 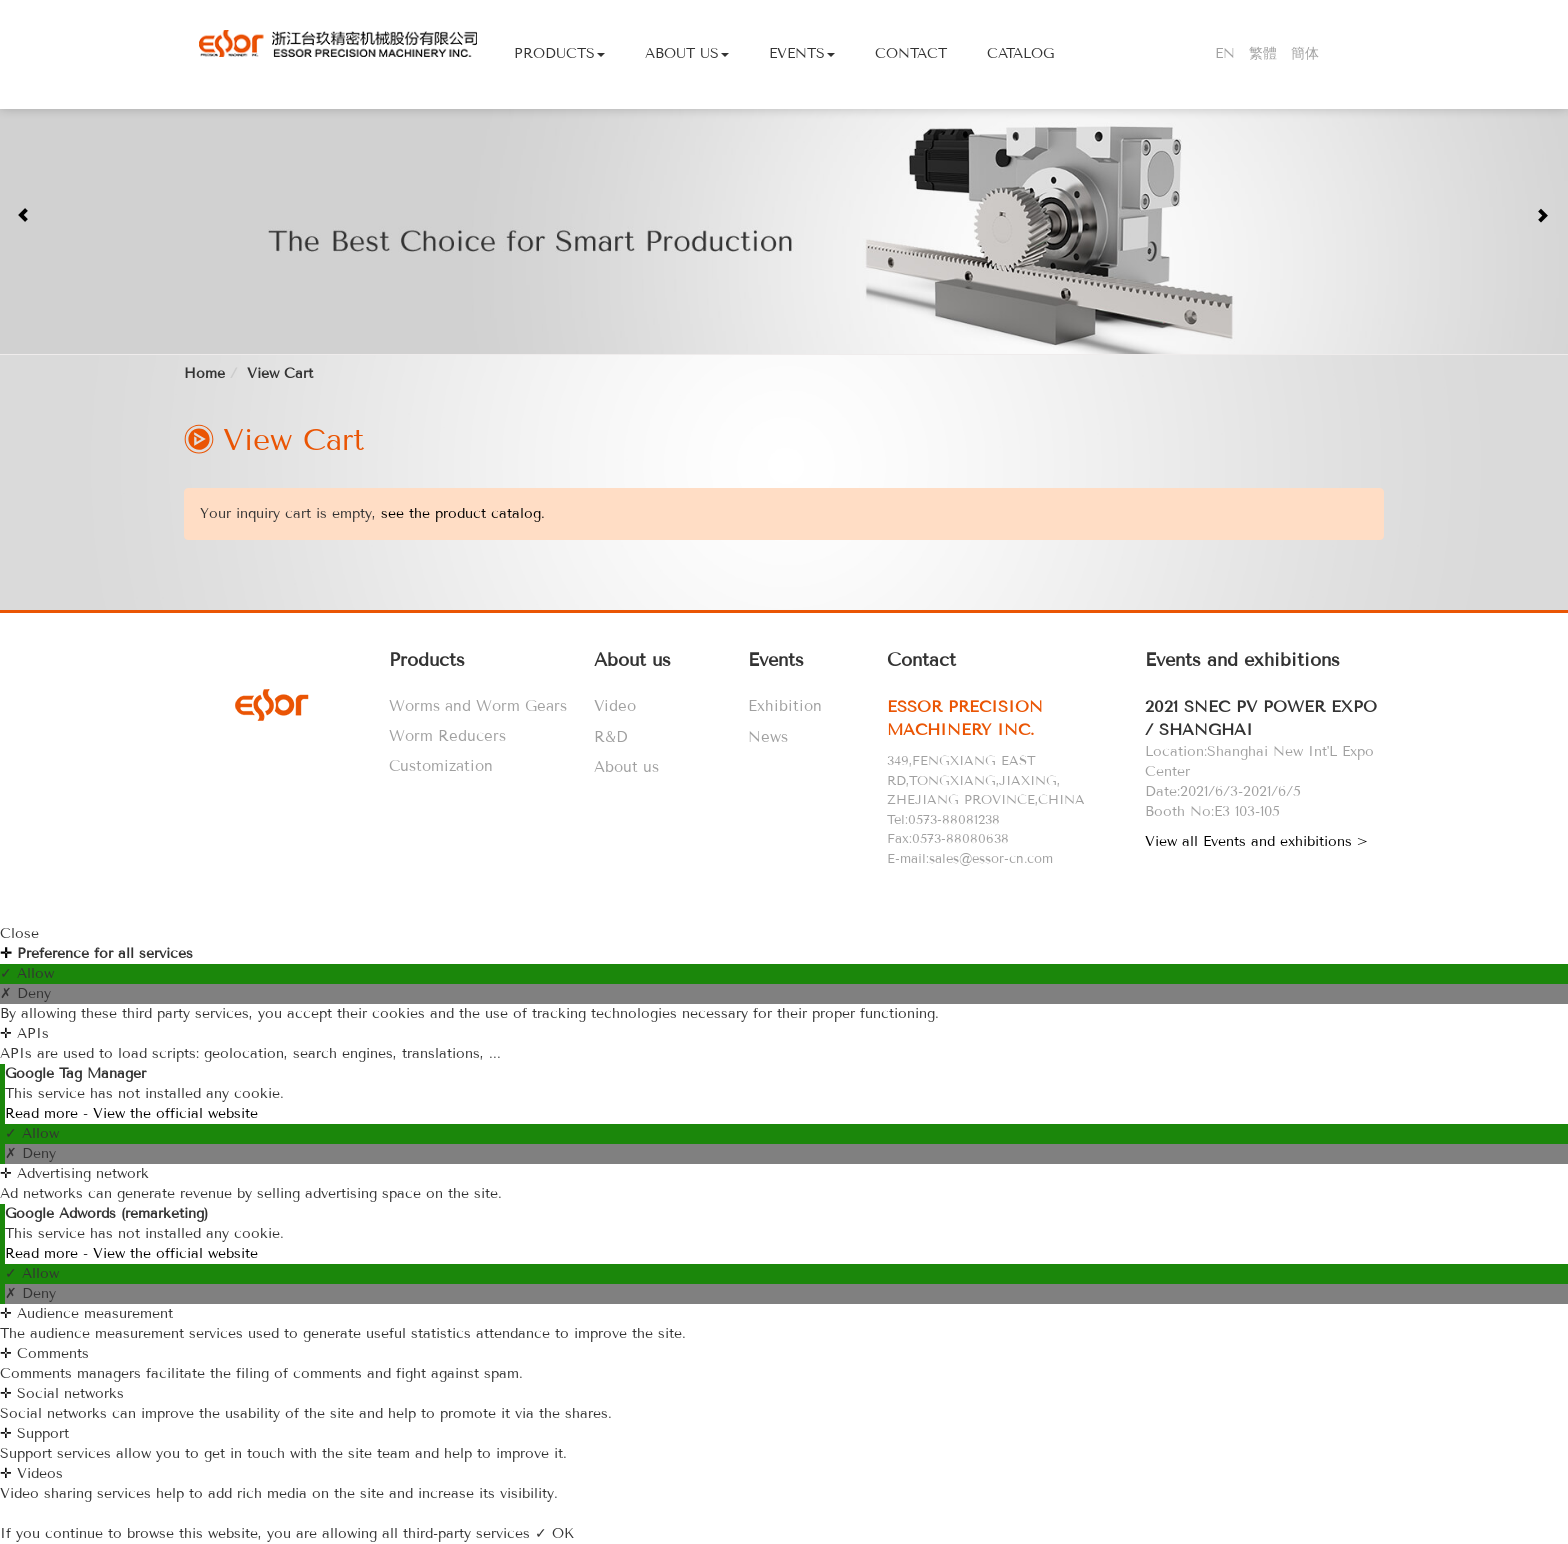 I want to click on ✗ Deny, so click(x=25, y=993).